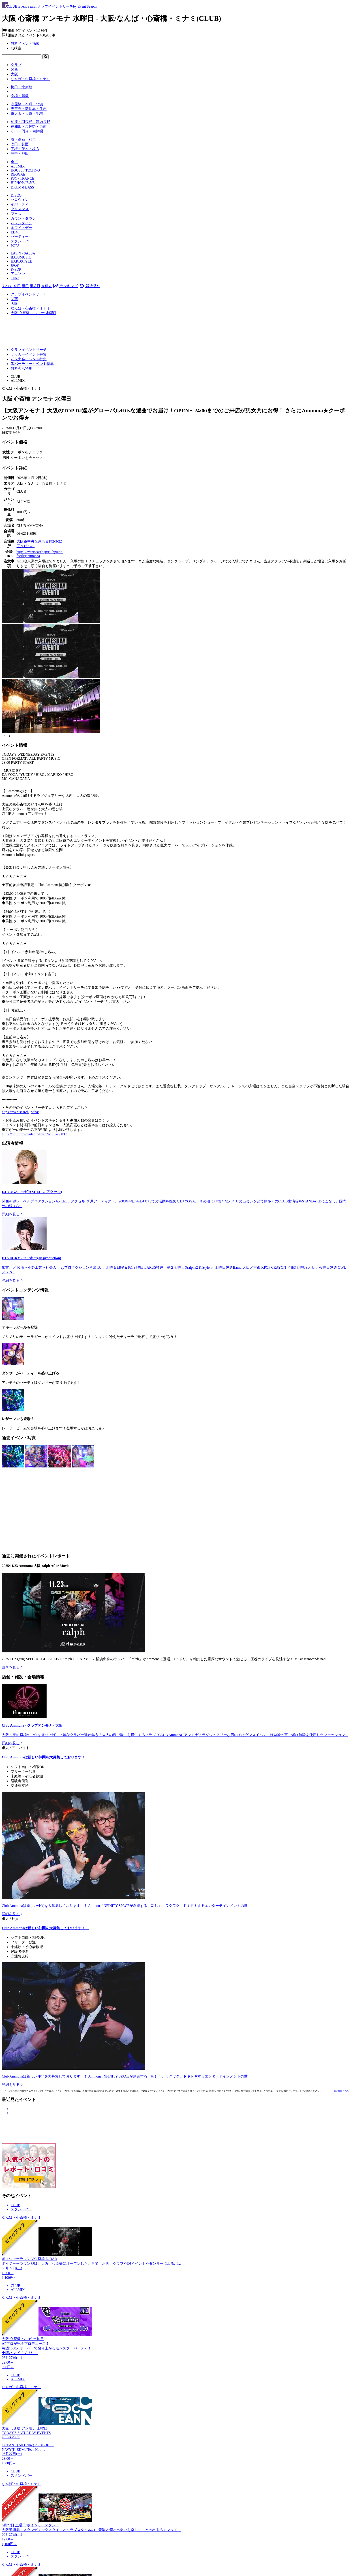 This screenshot has height=2576, width=351. What do you see at coordinates (21, 87) in the screenshot?
I see `梅田・北新地` at bounding box center [21, 87].